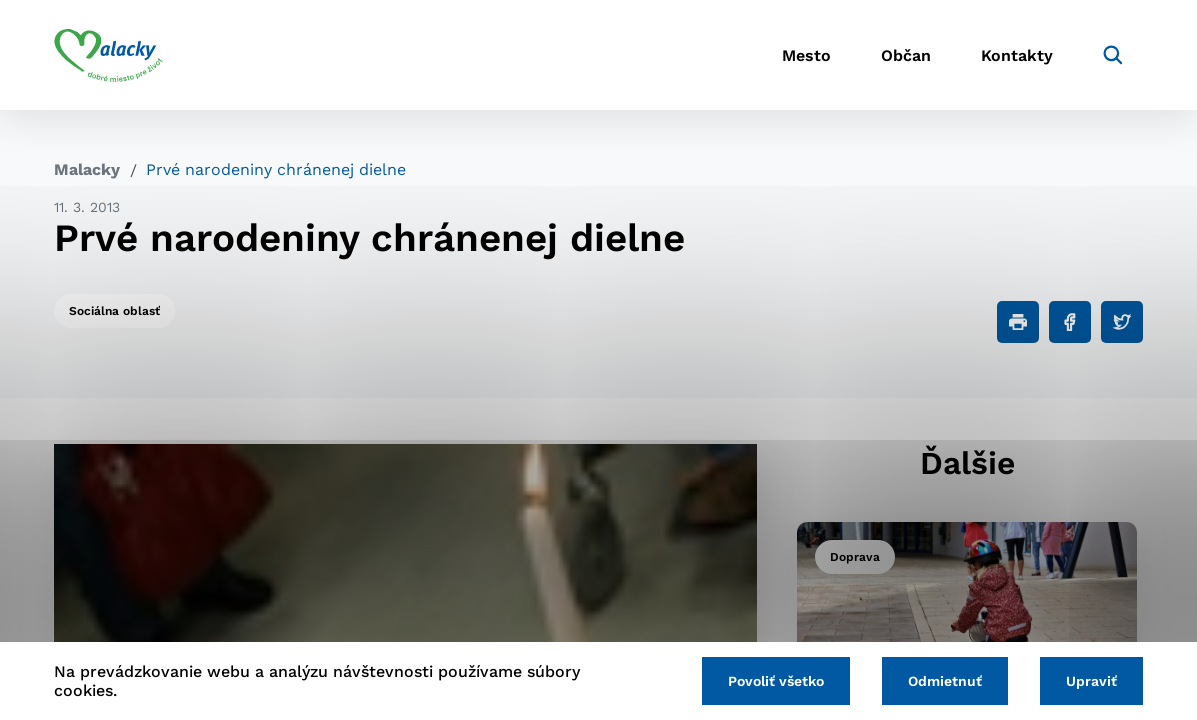  What do you see at coordinates (776, 681) in the screenshot?
I see `Povoliť všetko` at bounding box center [776, 681].